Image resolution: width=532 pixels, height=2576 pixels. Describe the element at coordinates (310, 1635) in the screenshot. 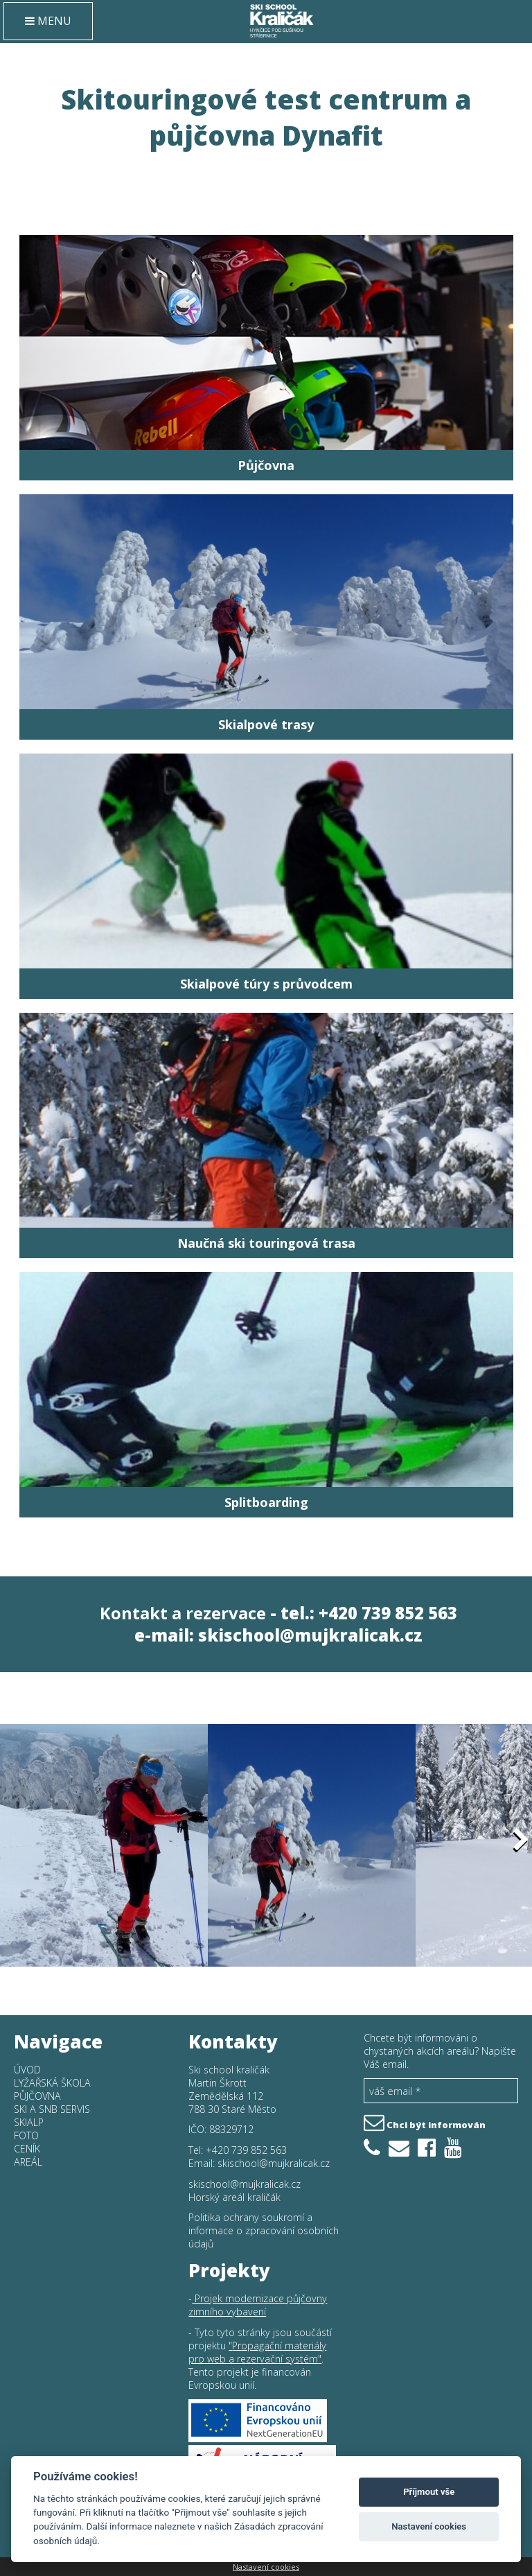

I see `skischool@mujkralicak.cz` at that location.